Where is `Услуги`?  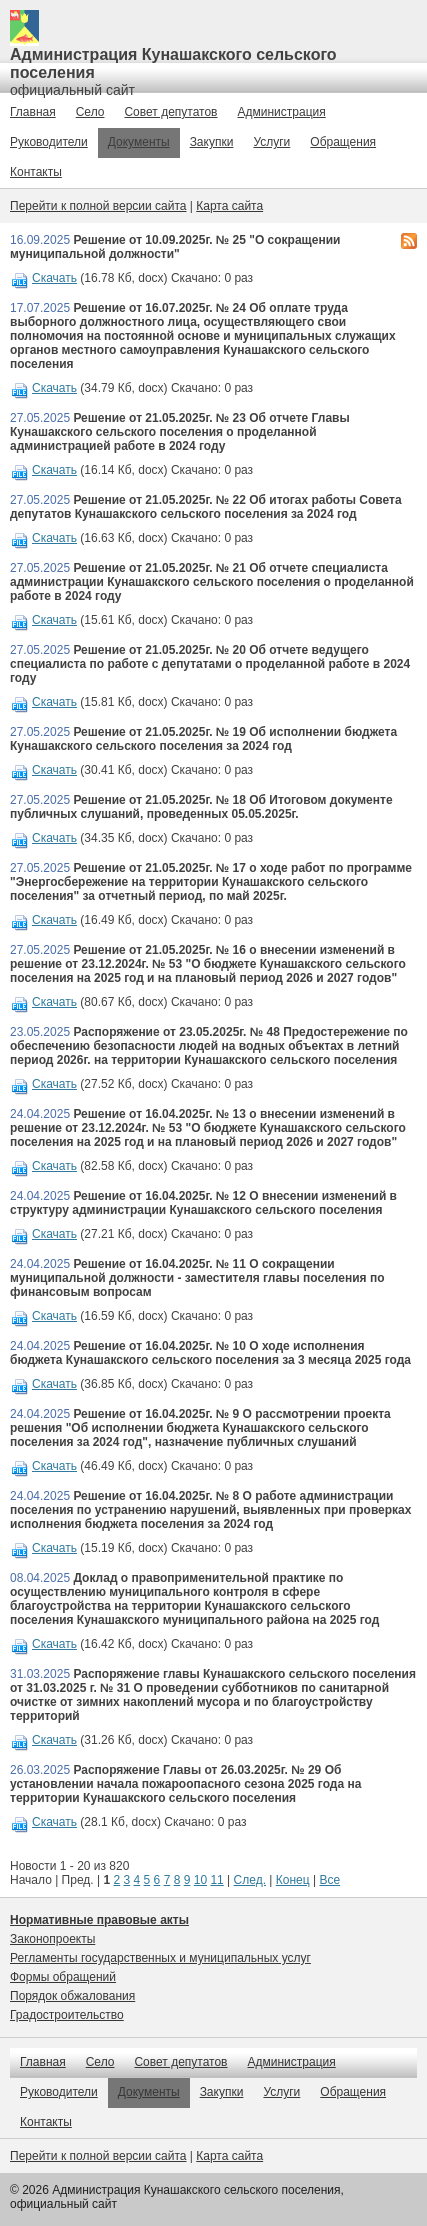 Услуги is located at coordinates (271, 142).